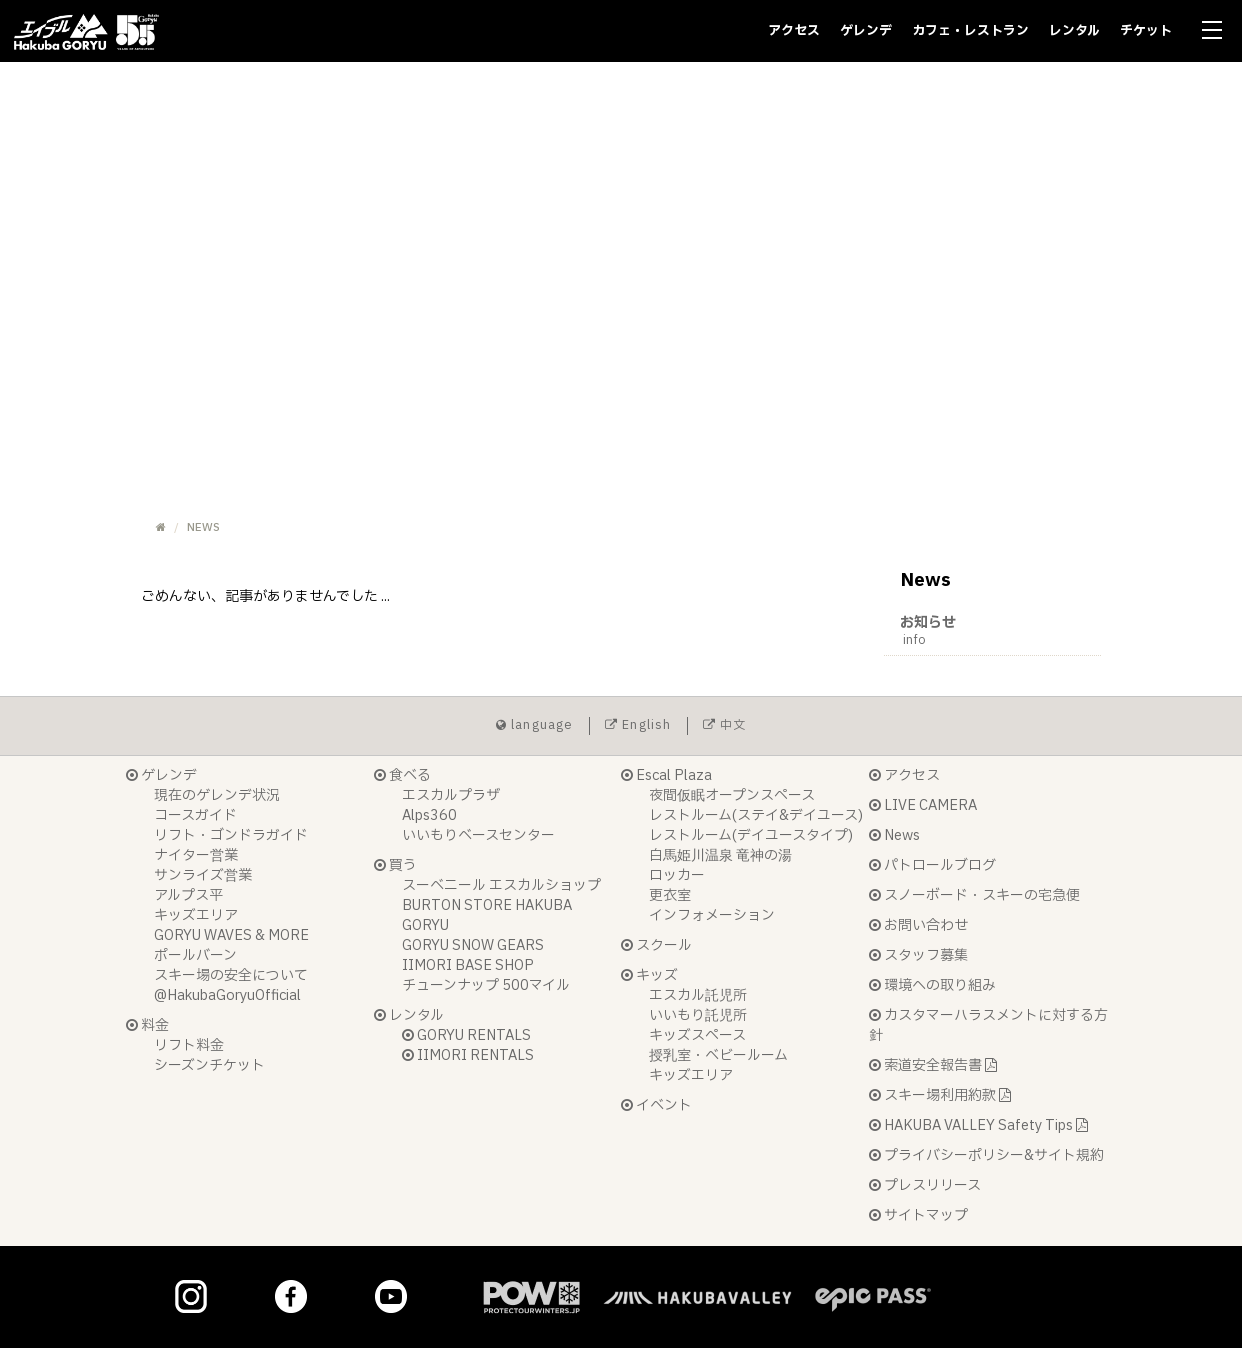 This screenshot has height=1348, width=1242. I want to click on GORYU SNOW GEARS, so click(473, 945).